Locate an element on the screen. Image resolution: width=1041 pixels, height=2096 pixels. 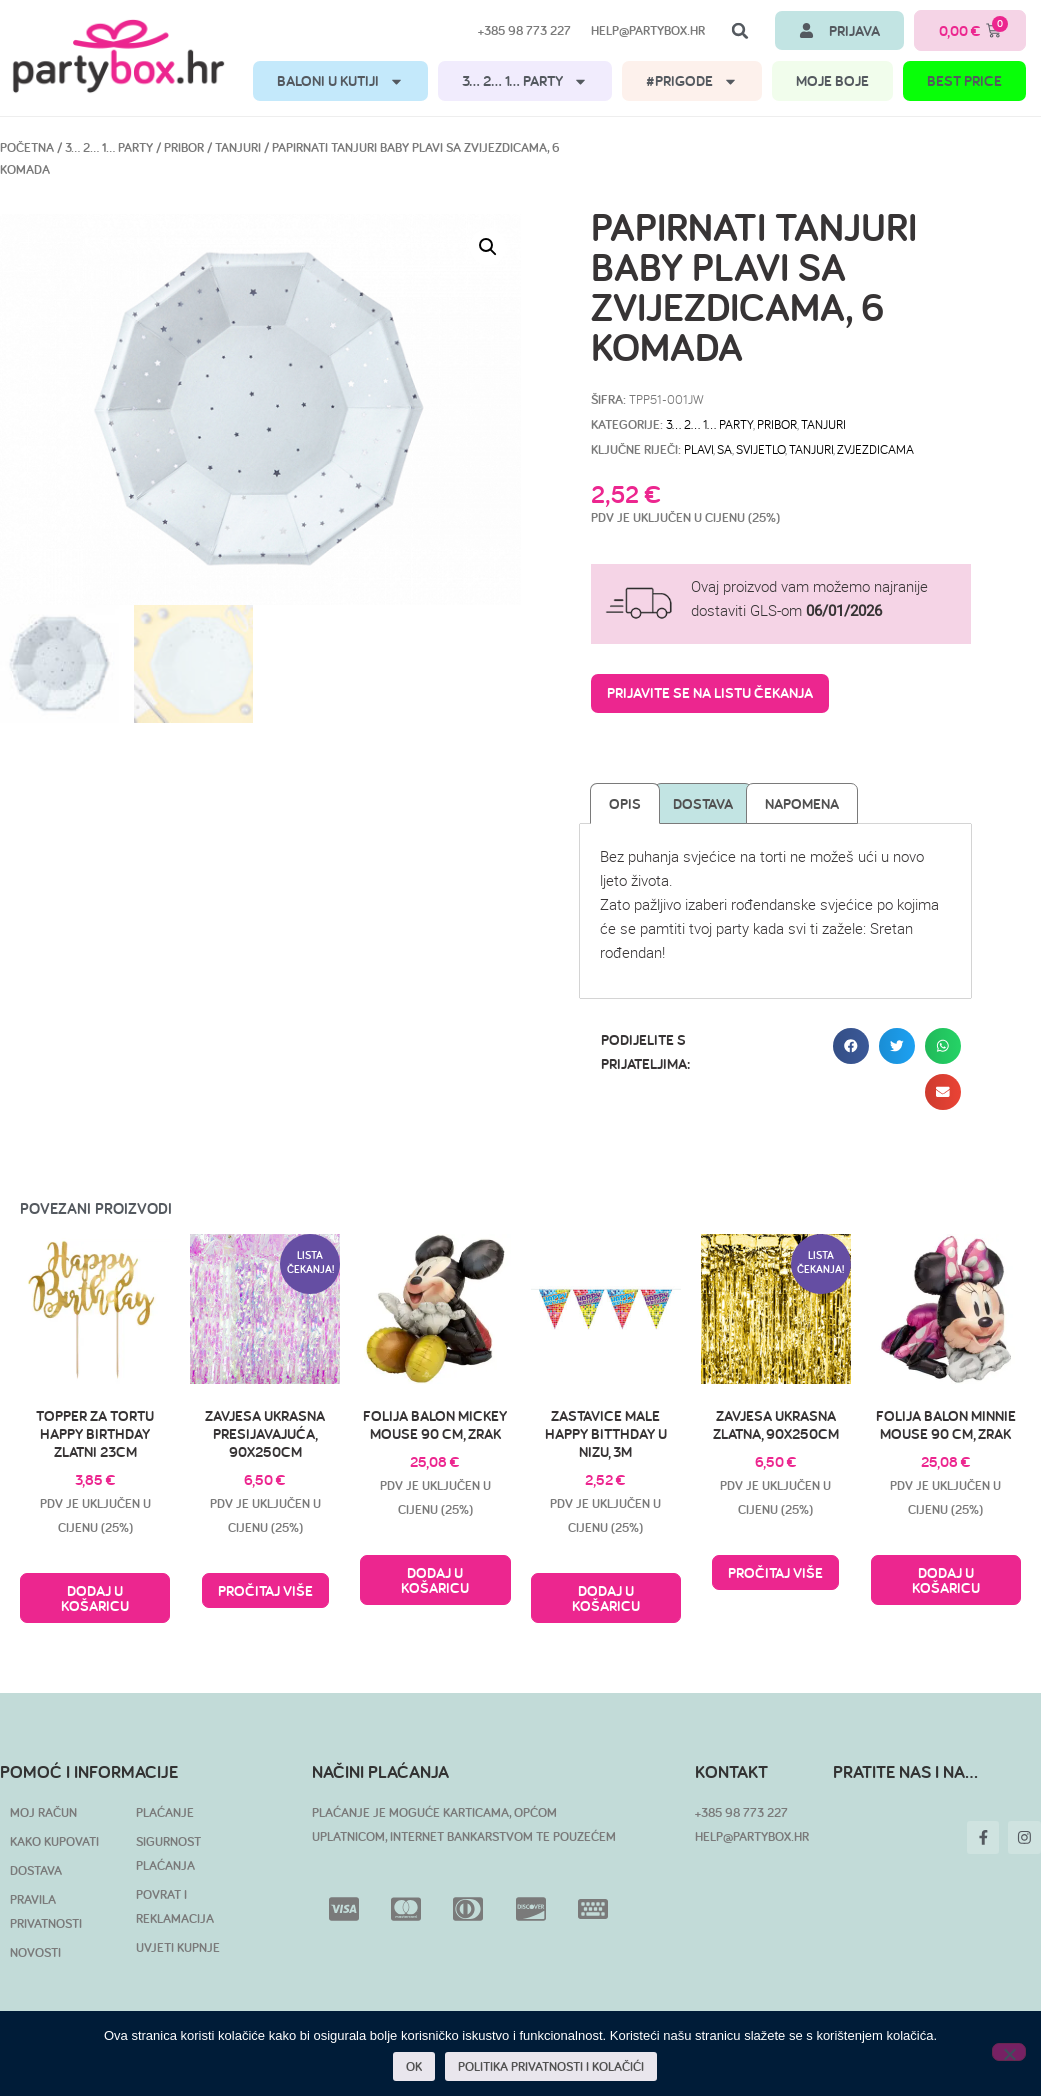
svijetlo is located at coordinates (760, 449).